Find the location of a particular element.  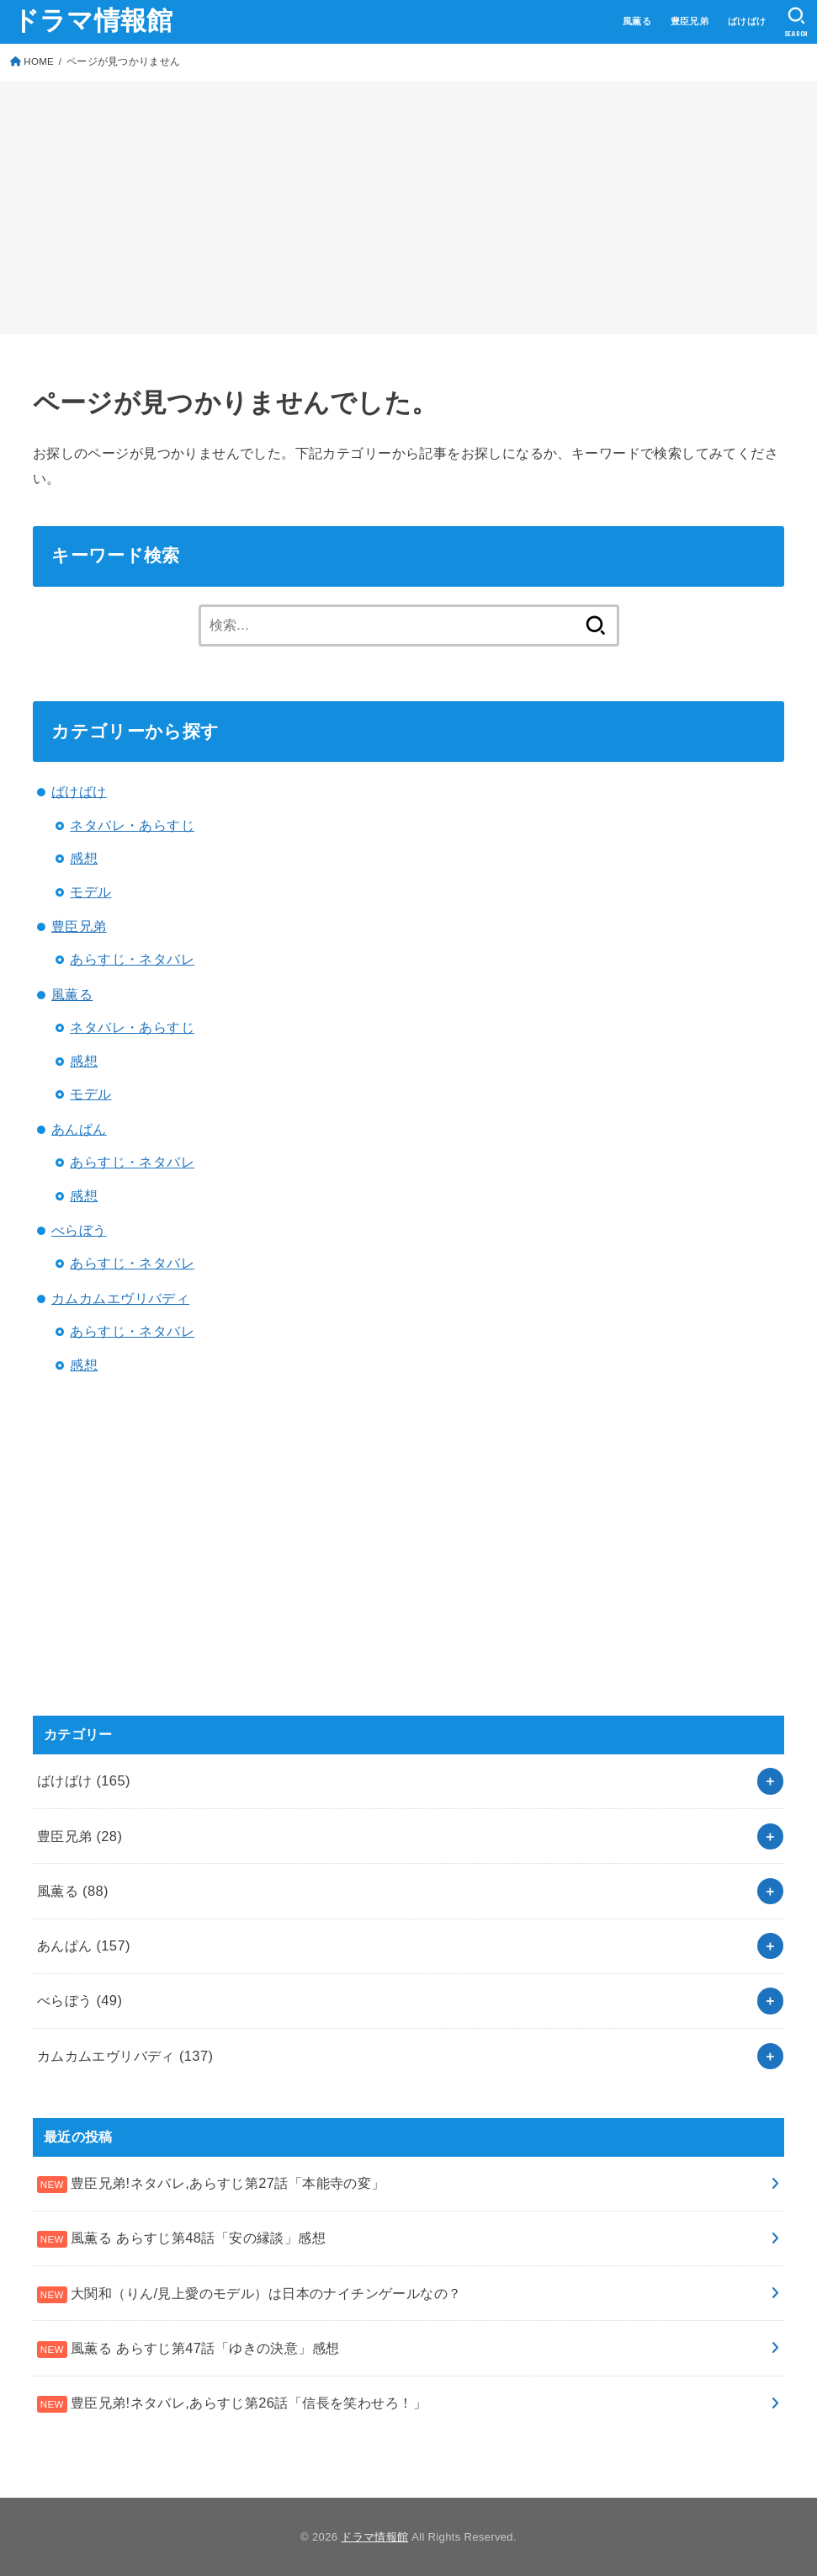

感想 is located at coordinates (84, 857).